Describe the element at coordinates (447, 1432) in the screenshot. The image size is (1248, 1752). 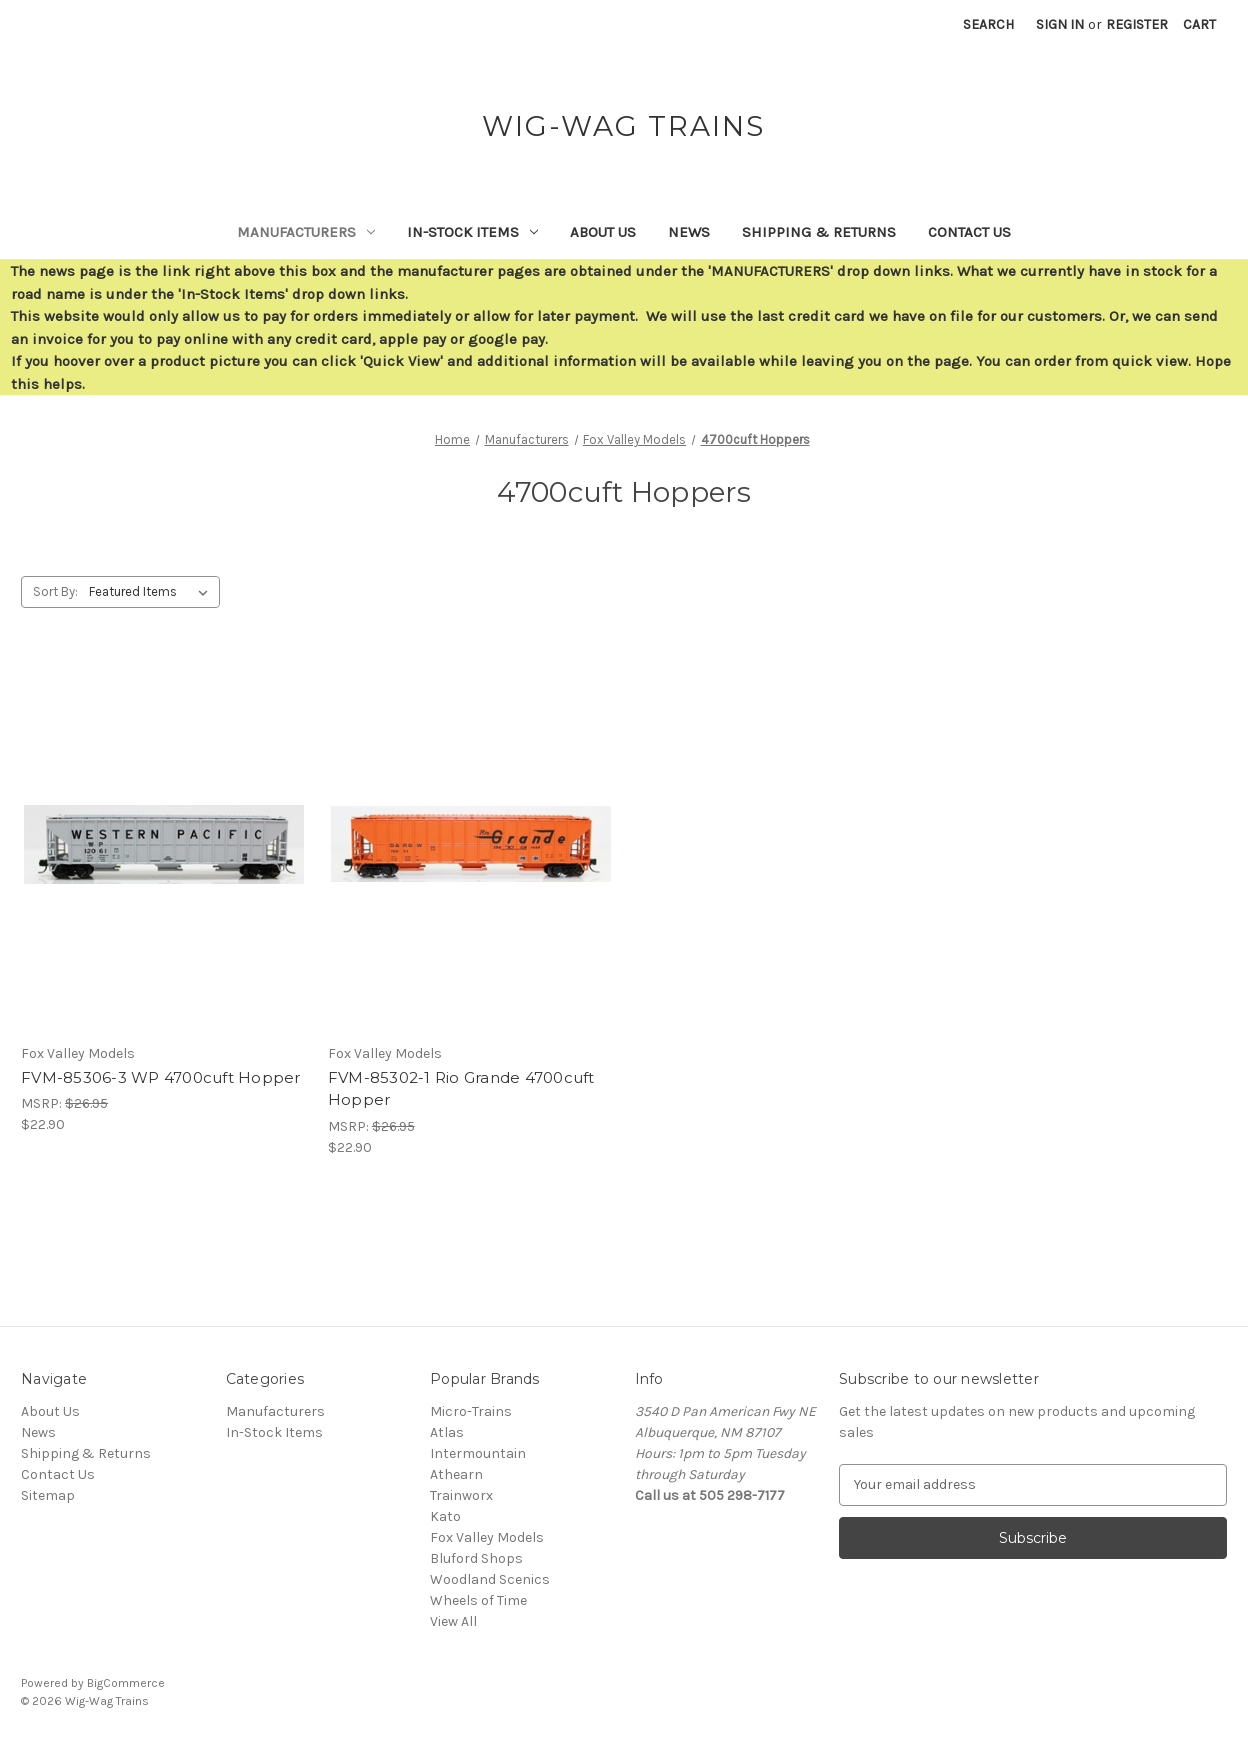
I see `Atlas` at that location.